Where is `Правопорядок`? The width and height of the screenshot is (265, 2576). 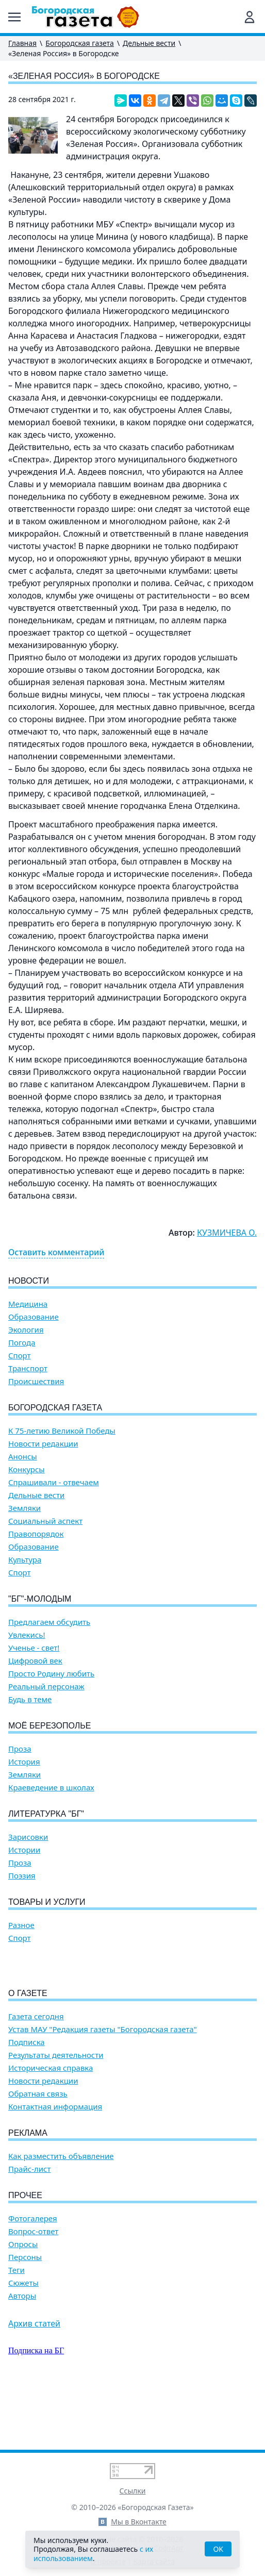
Правопорядок is located at coordinates (35, 1534).